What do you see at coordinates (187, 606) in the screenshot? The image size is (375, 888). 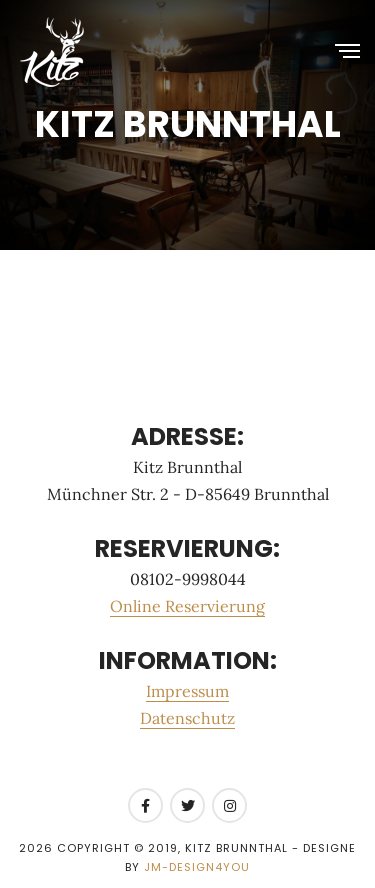 I see `Online Reservierung` at bounding box center [187, 606].